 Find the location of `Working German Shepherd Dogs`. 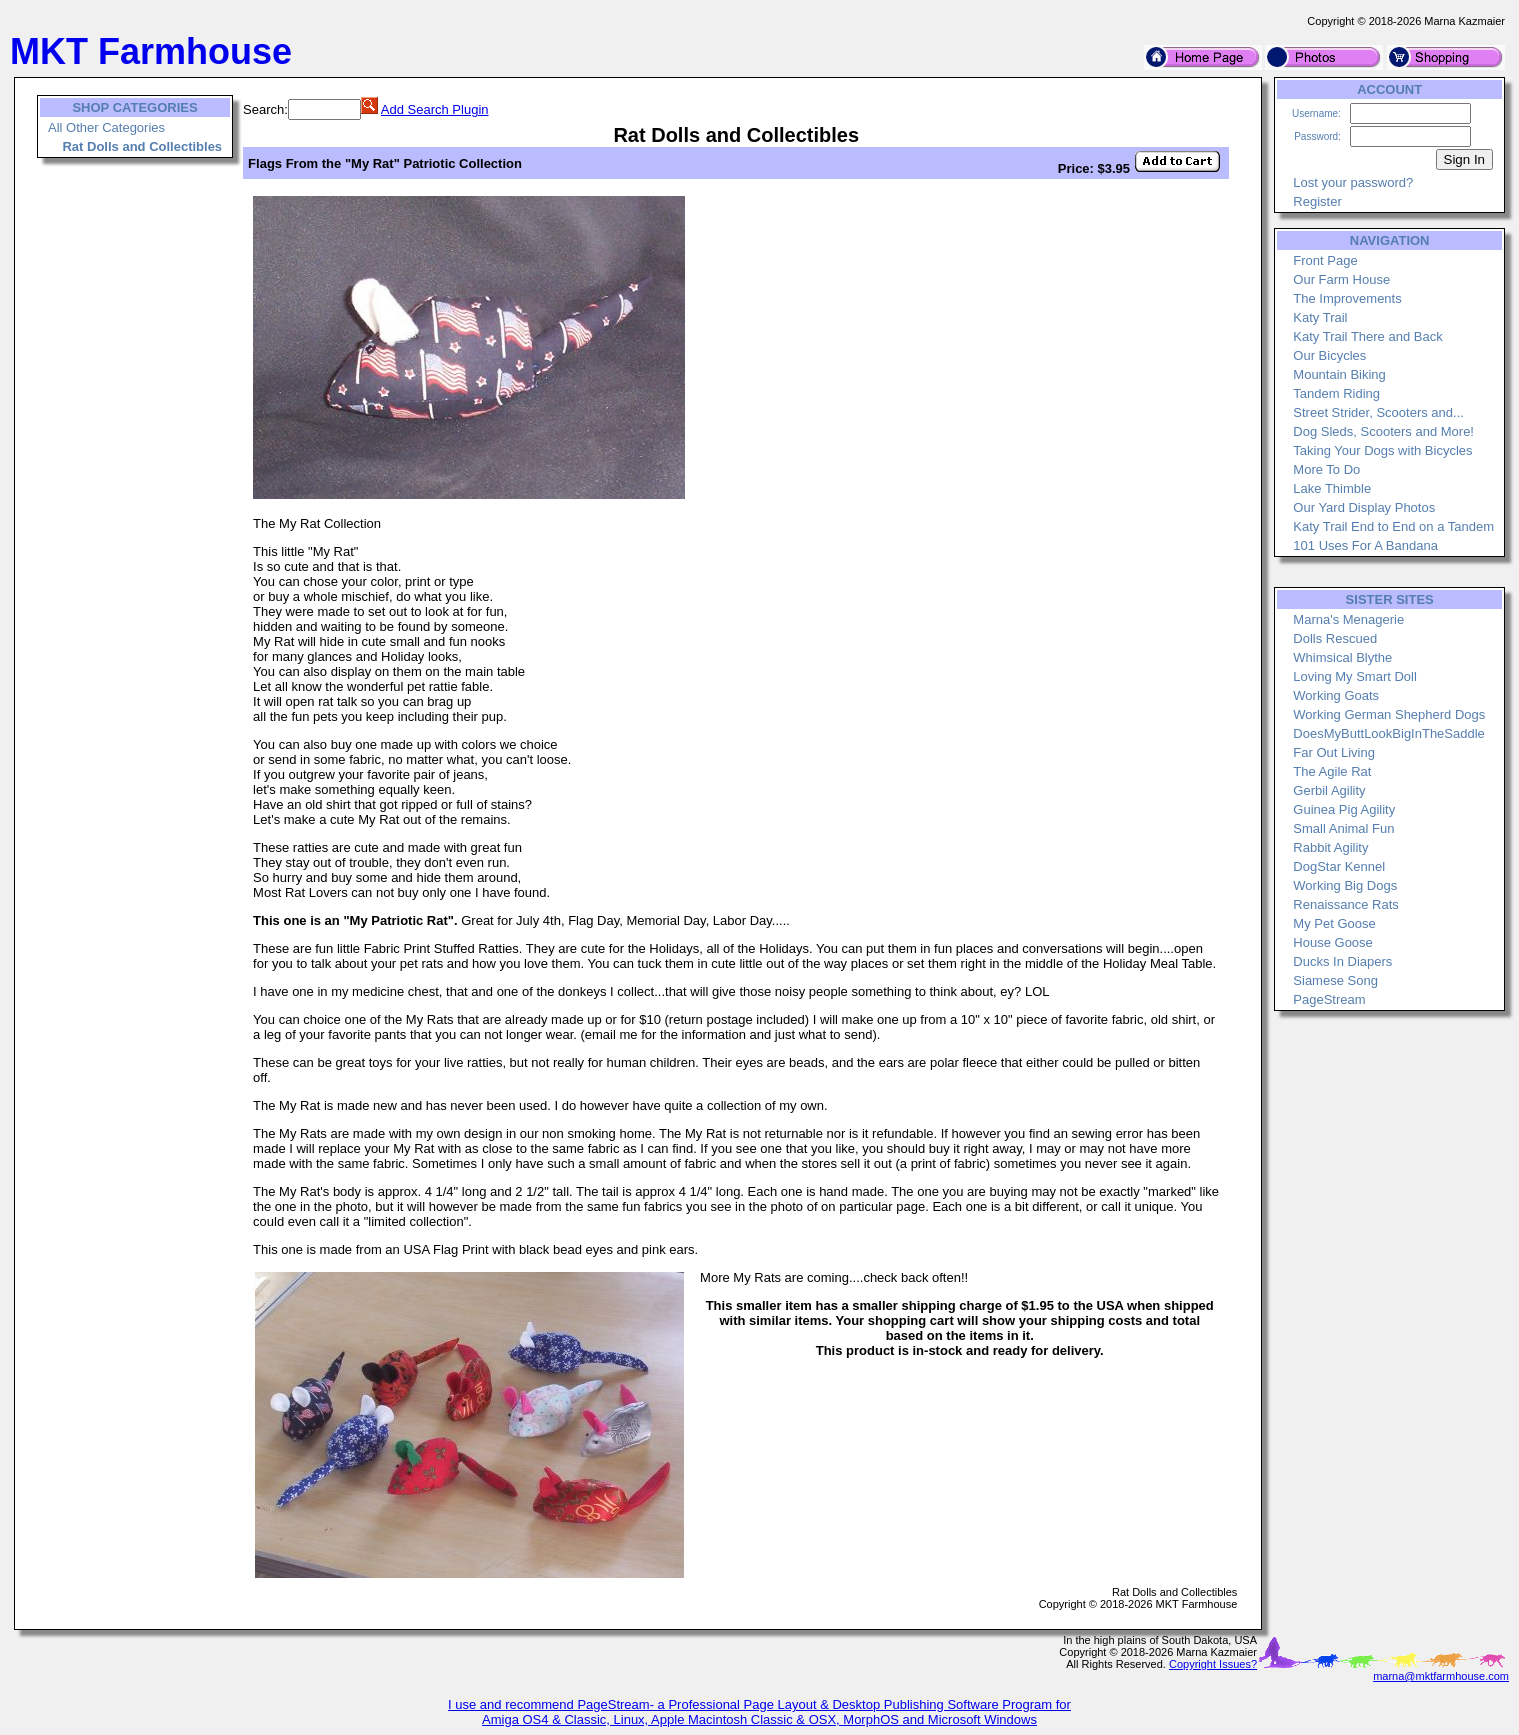

Working German Shepherd Dogs is located at coordinates (1389, 714).